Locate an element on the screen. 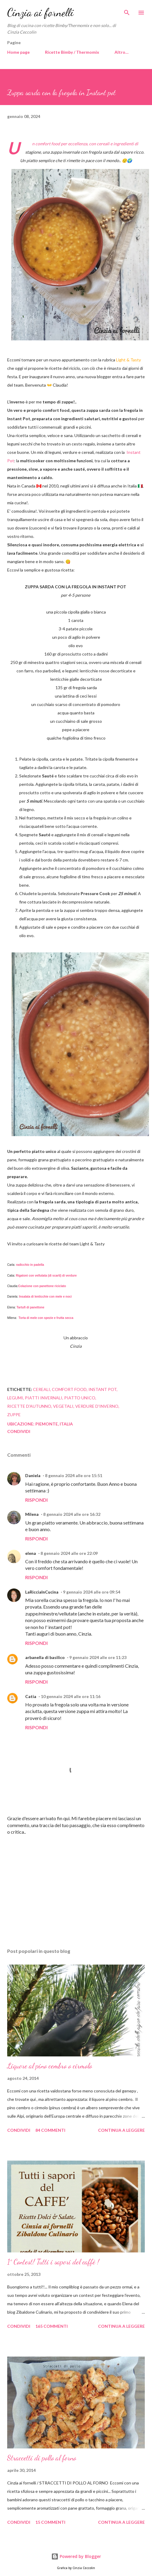 This screenshot has height=2576, width=152. 15 commenti is located at coordinates (50, 2522).